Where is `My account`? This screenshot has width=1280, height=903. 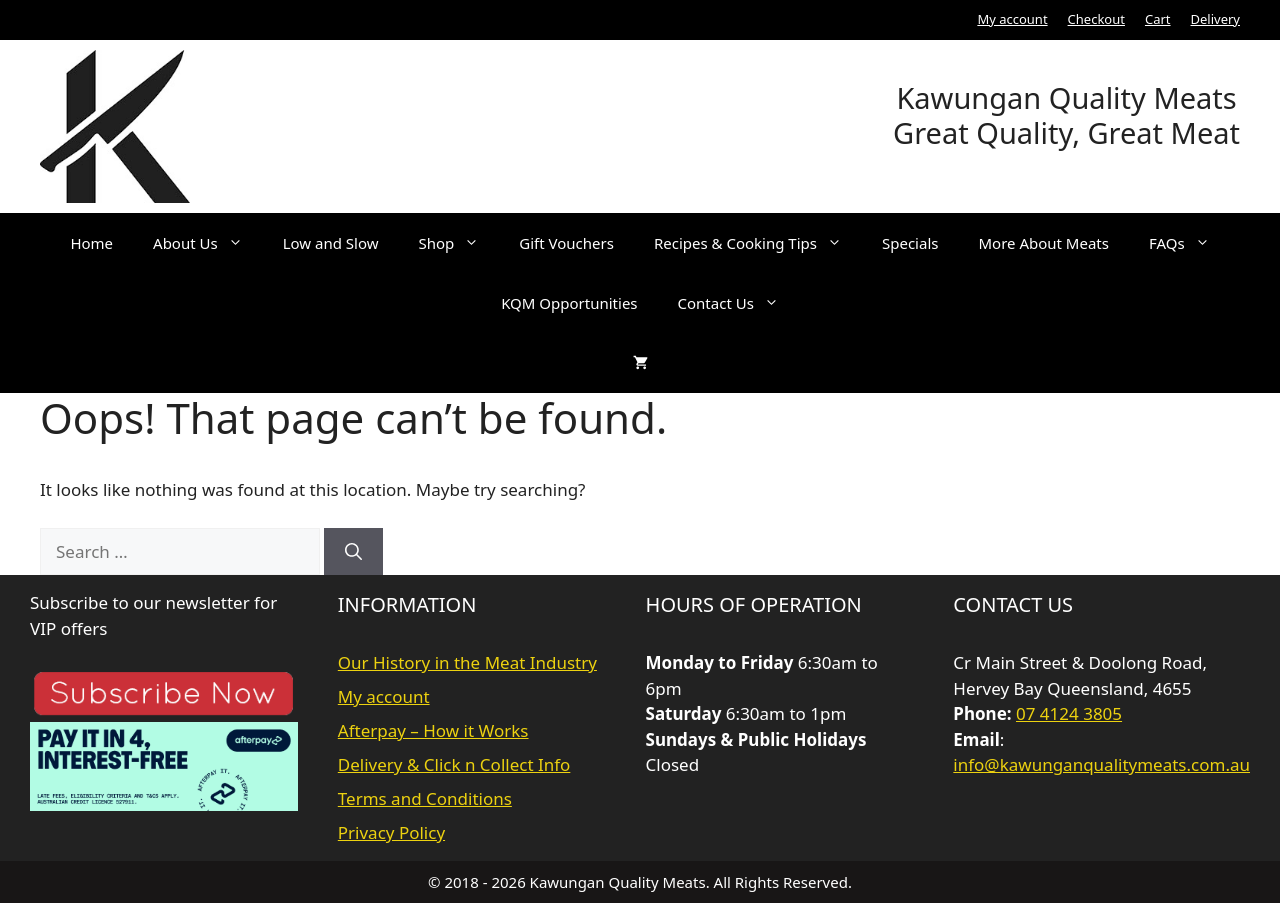
My account is located at coordinates (1012, 19).